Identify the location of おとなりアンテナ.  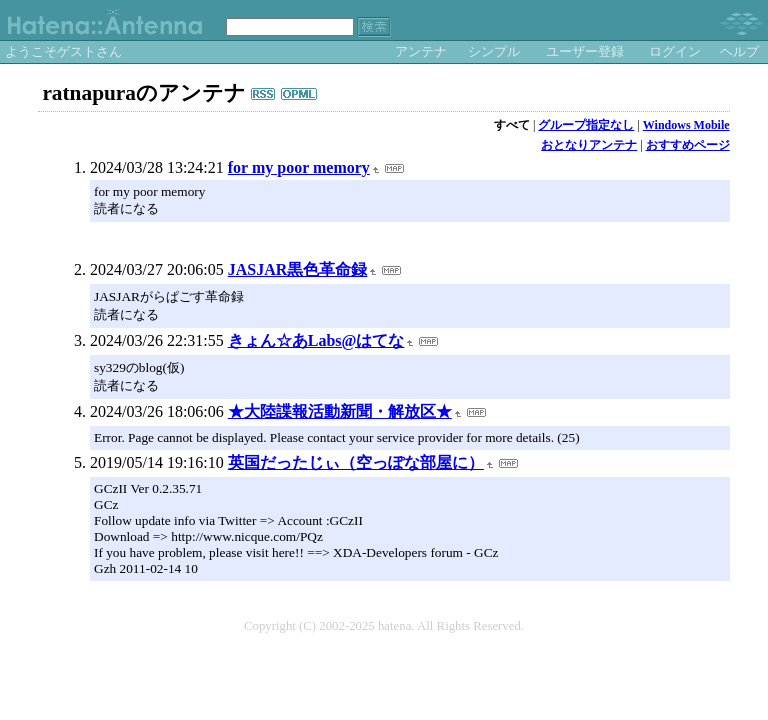
(589, 145).